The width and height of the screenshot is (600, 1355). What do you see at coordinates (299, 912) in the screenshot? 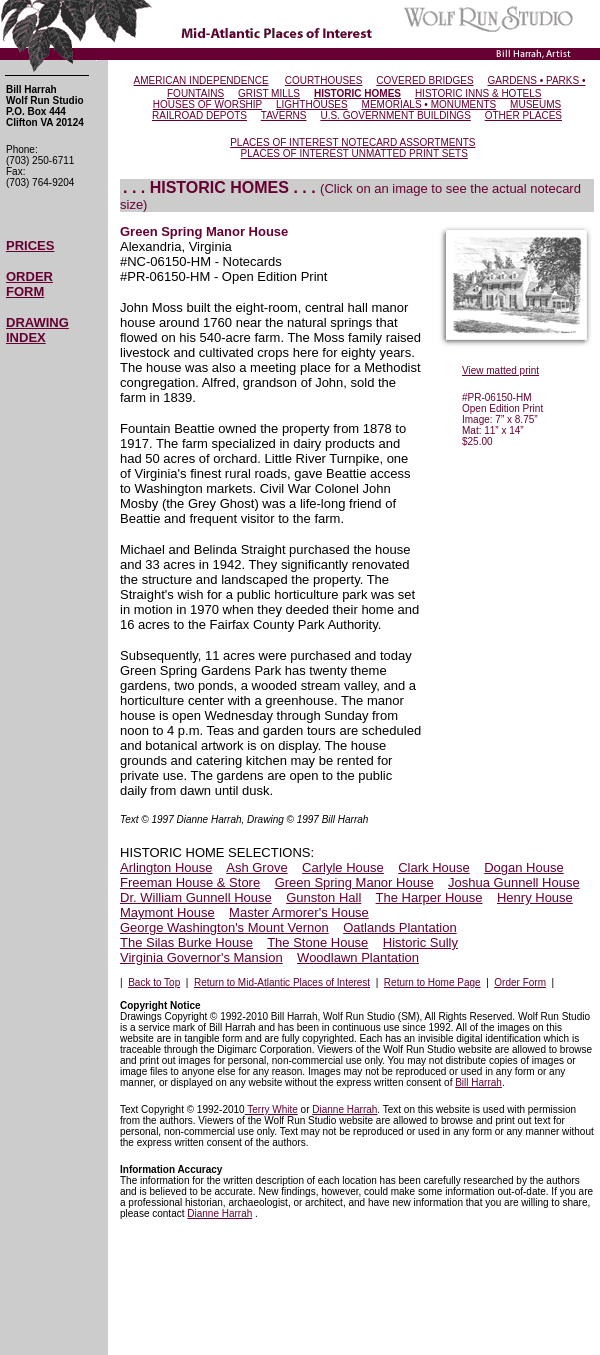
I see `Master Armorer's House` at bounding box center [299, 912].